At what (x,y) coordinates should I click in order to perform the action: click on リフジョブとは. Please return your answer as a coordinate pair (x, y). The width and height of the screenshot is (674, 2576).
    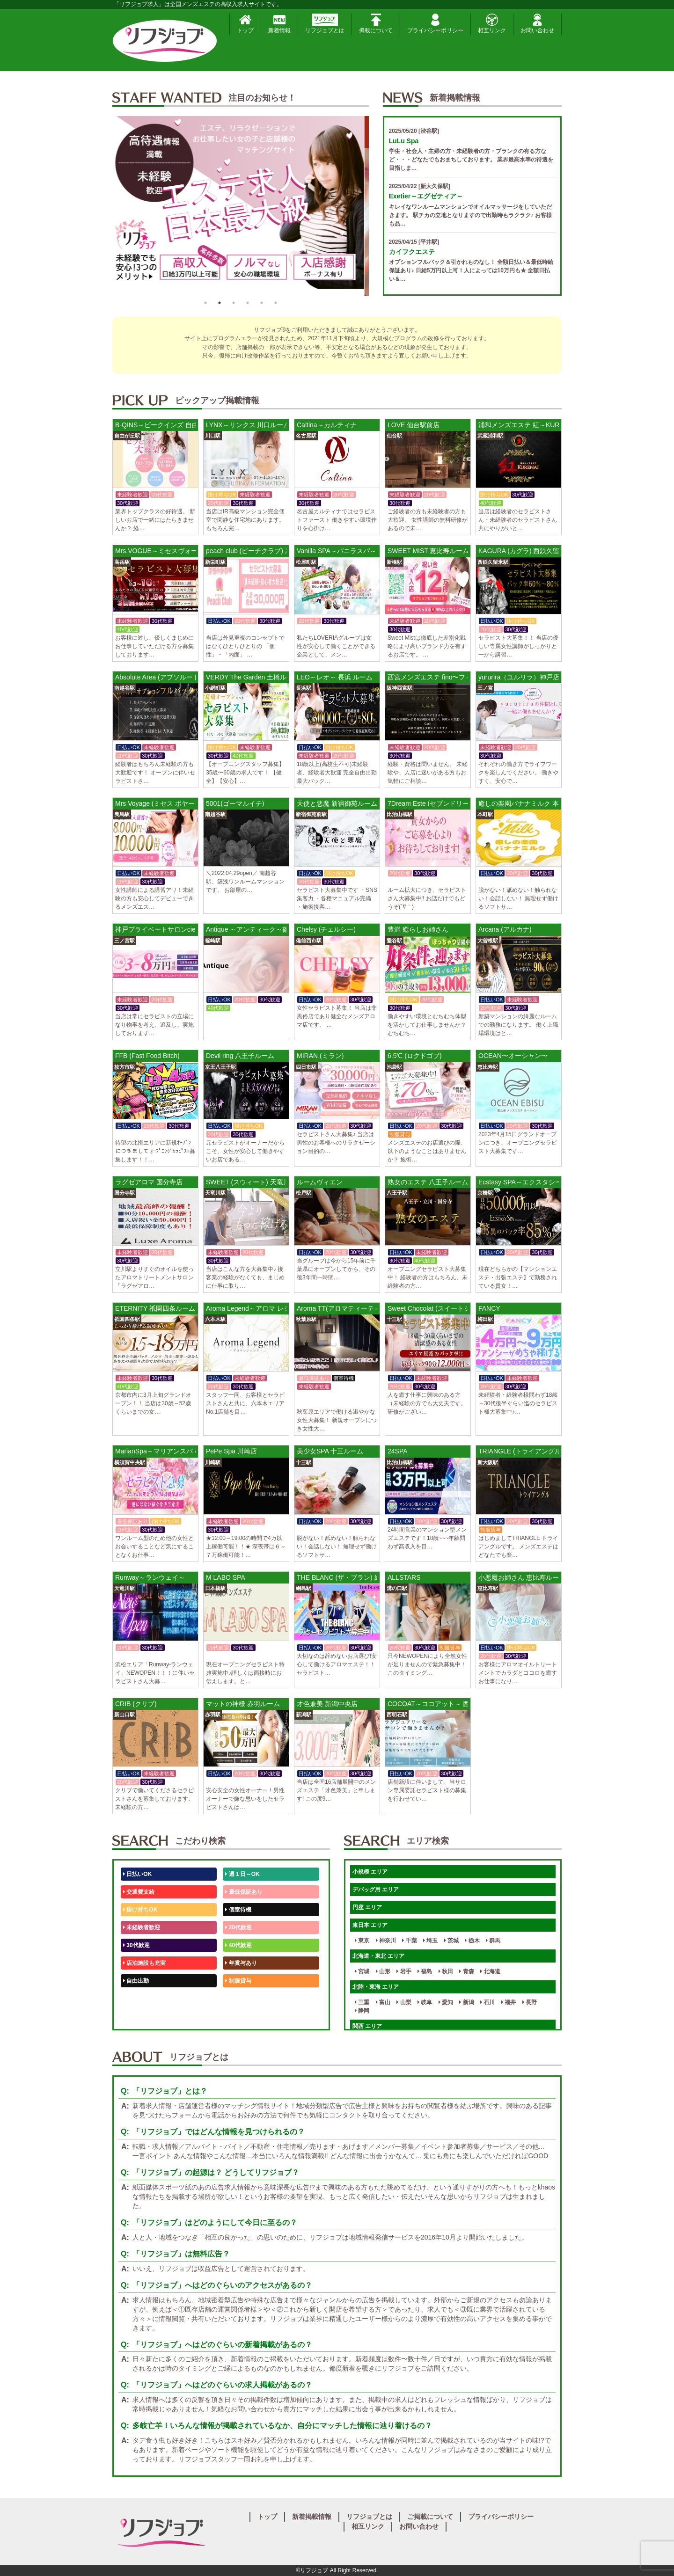
    Looking at the image, I should click on (324, 24).